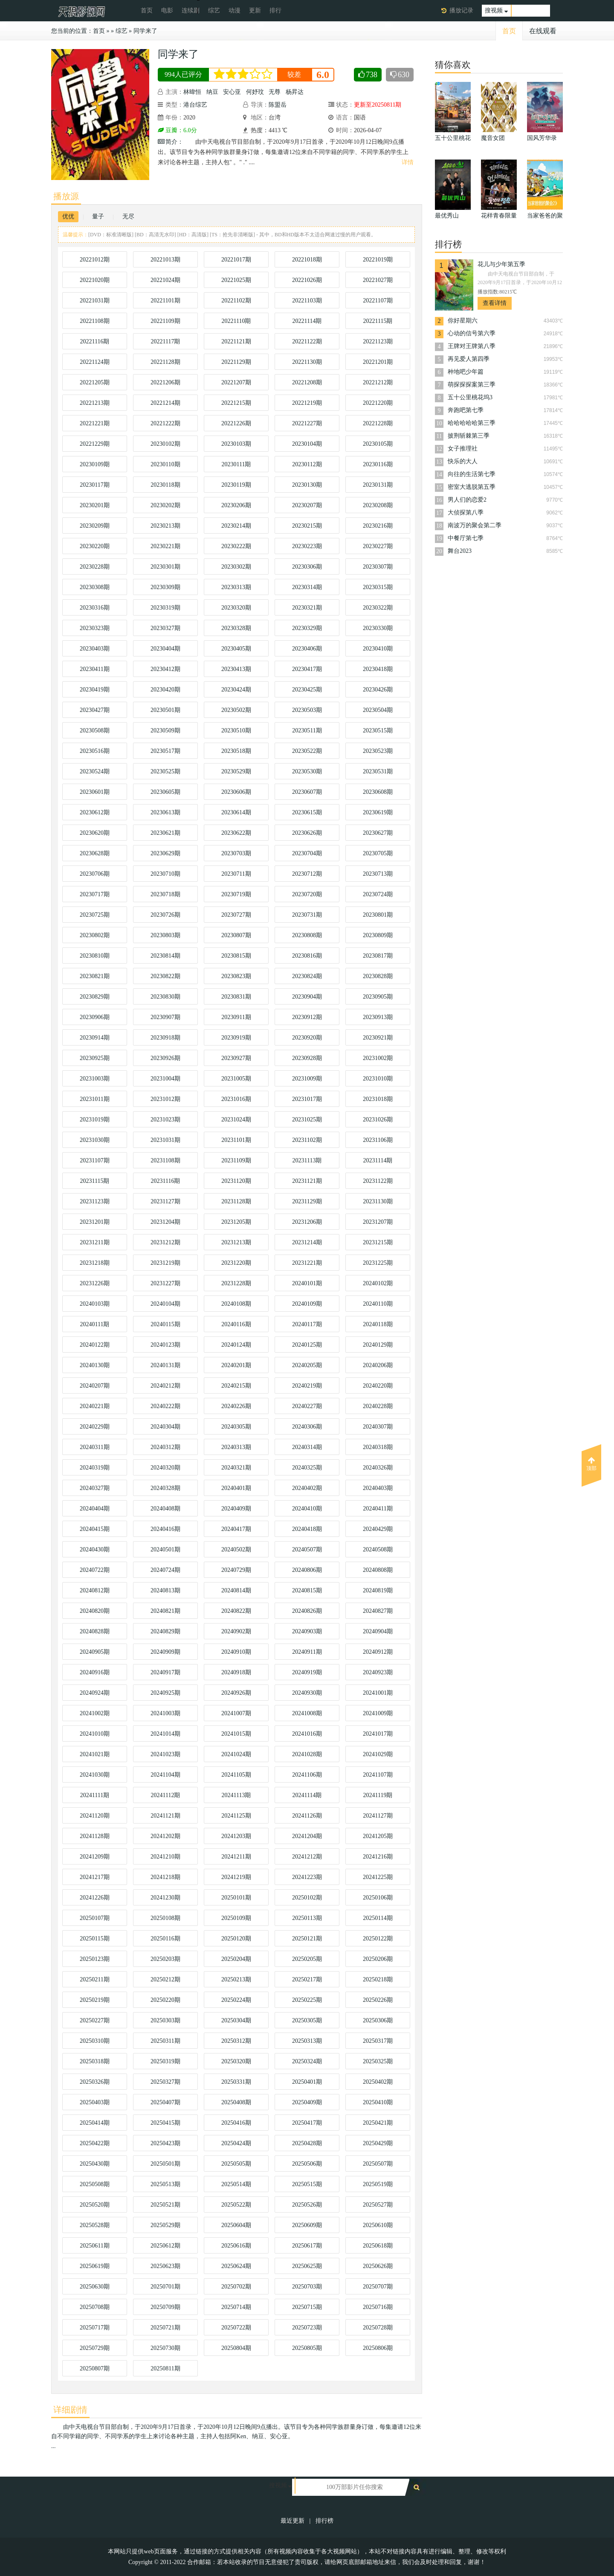  I want to click on 20231219期, so click(165, 1263).